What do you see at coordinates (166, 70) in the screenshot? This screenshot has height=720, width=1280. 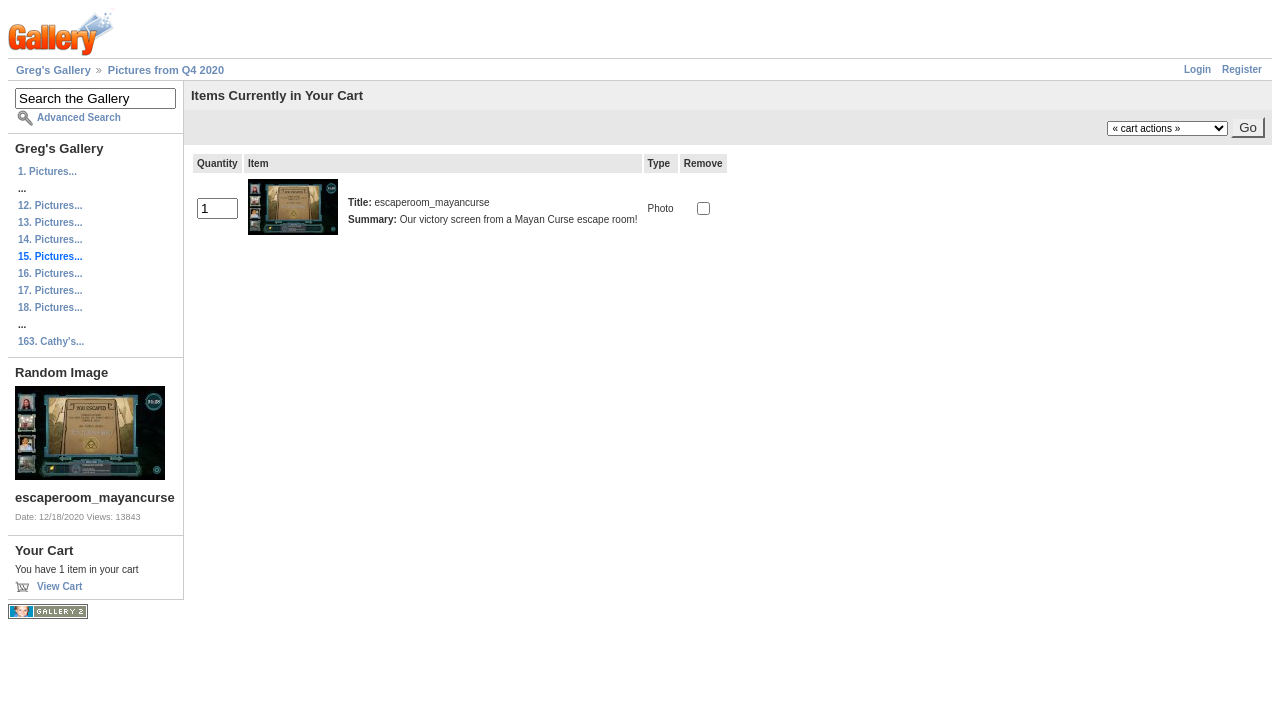 I see `Pictures from Q4 2020` at bounding box center [166, 70].